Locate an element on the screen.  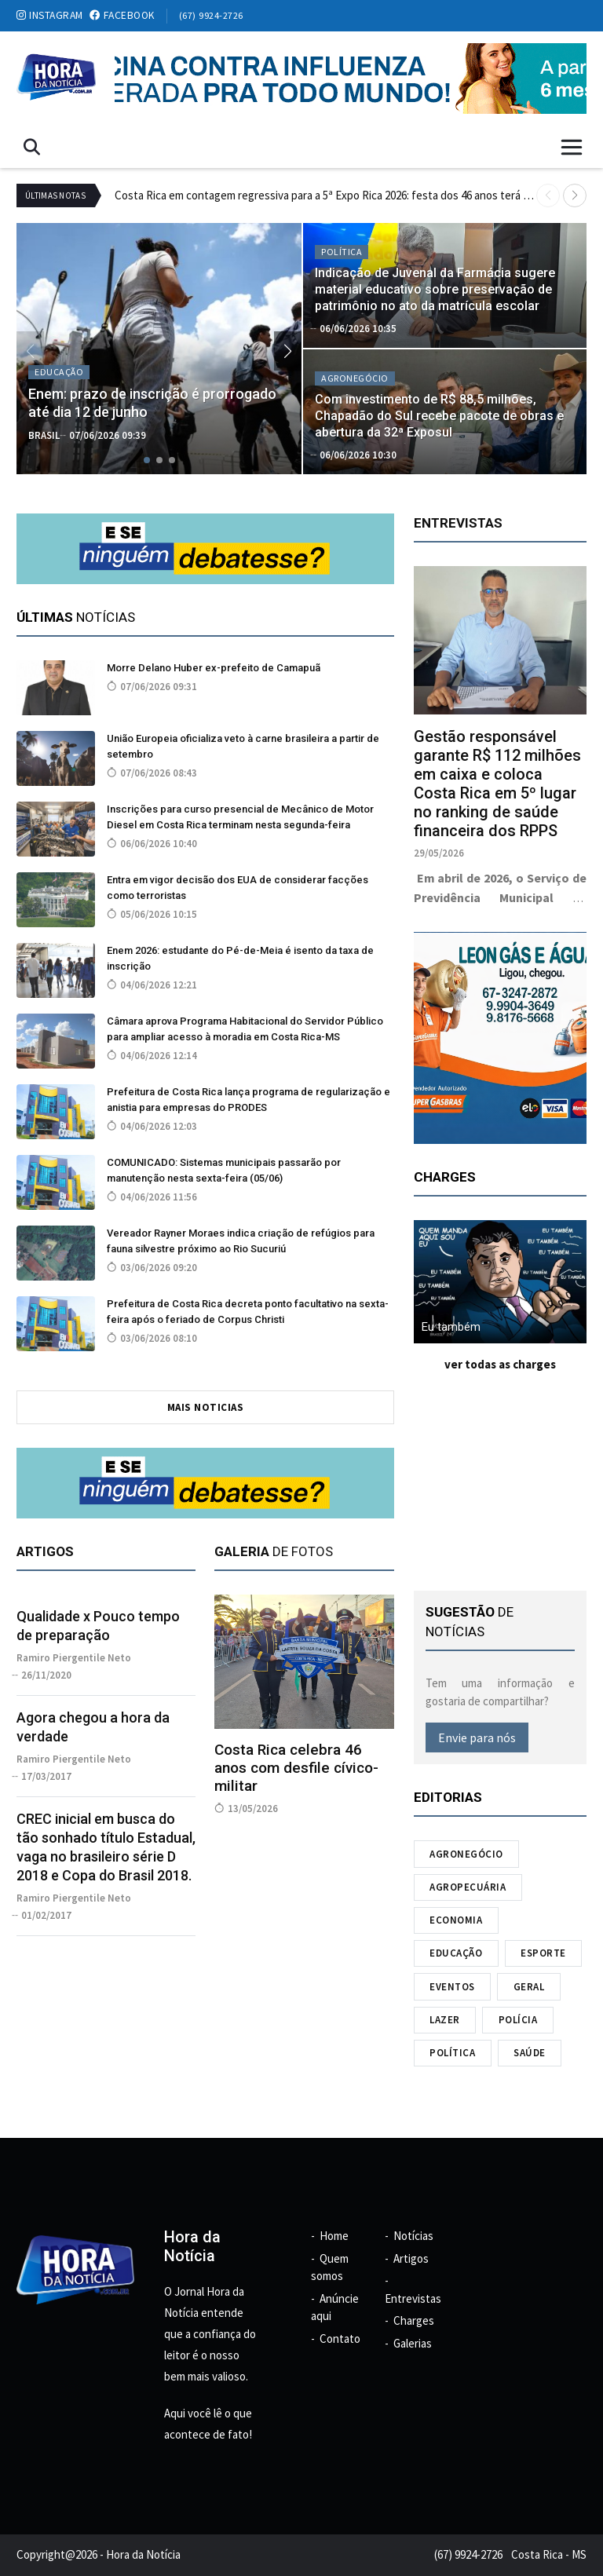
Envie para nós is located at coordinates (477, 1737).